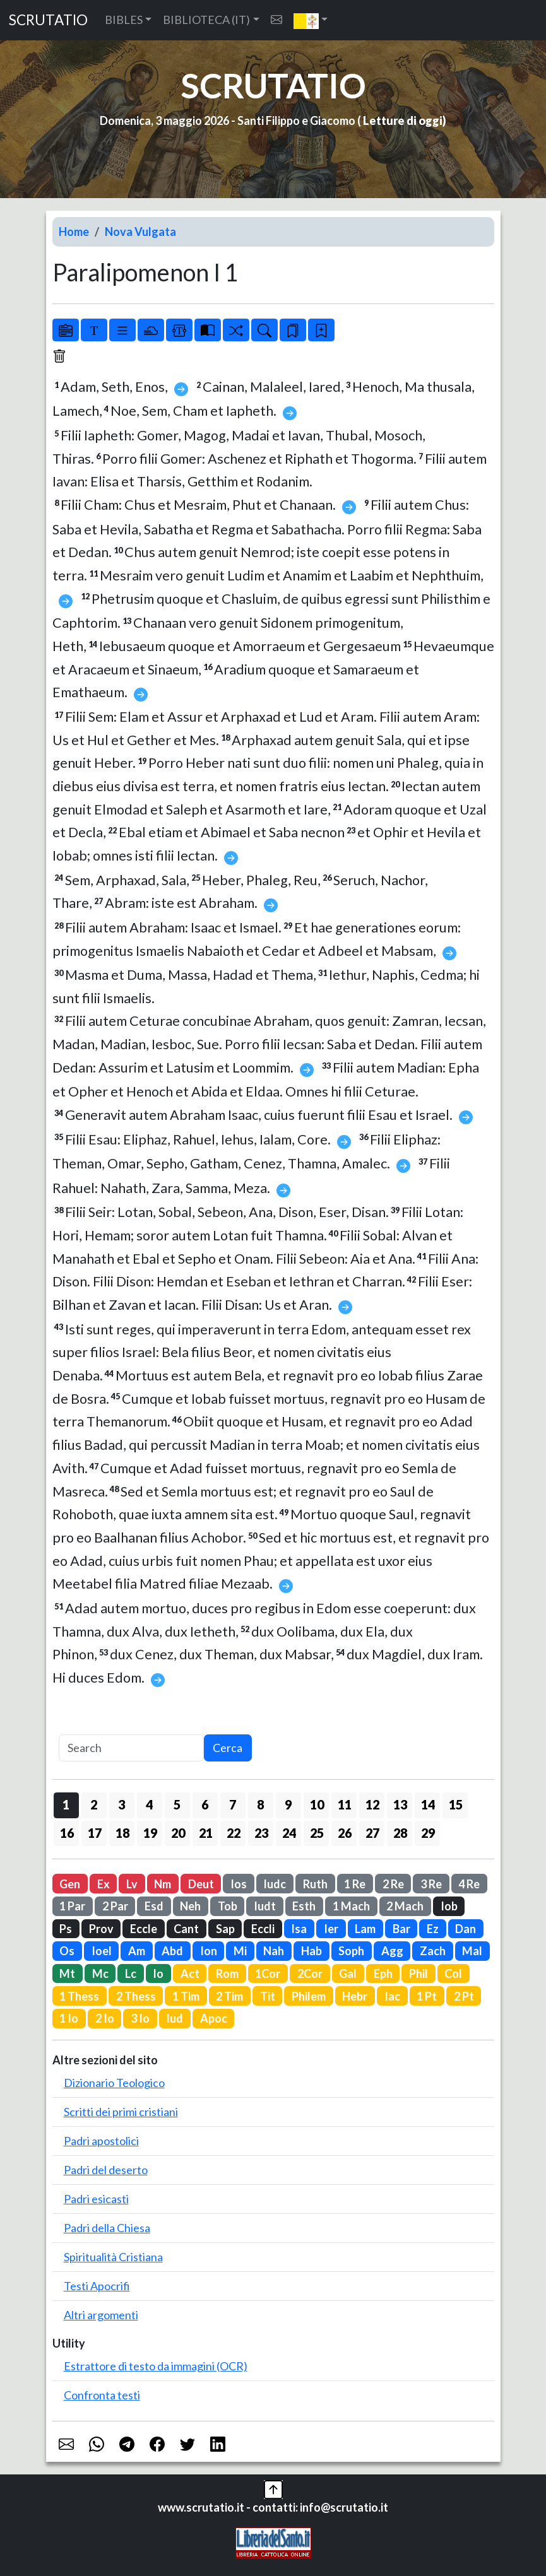 The image size is (546, 2576). Describe the element at coordinates (418, 1973) in the screenshot. I see `Phil [button]` at that location.